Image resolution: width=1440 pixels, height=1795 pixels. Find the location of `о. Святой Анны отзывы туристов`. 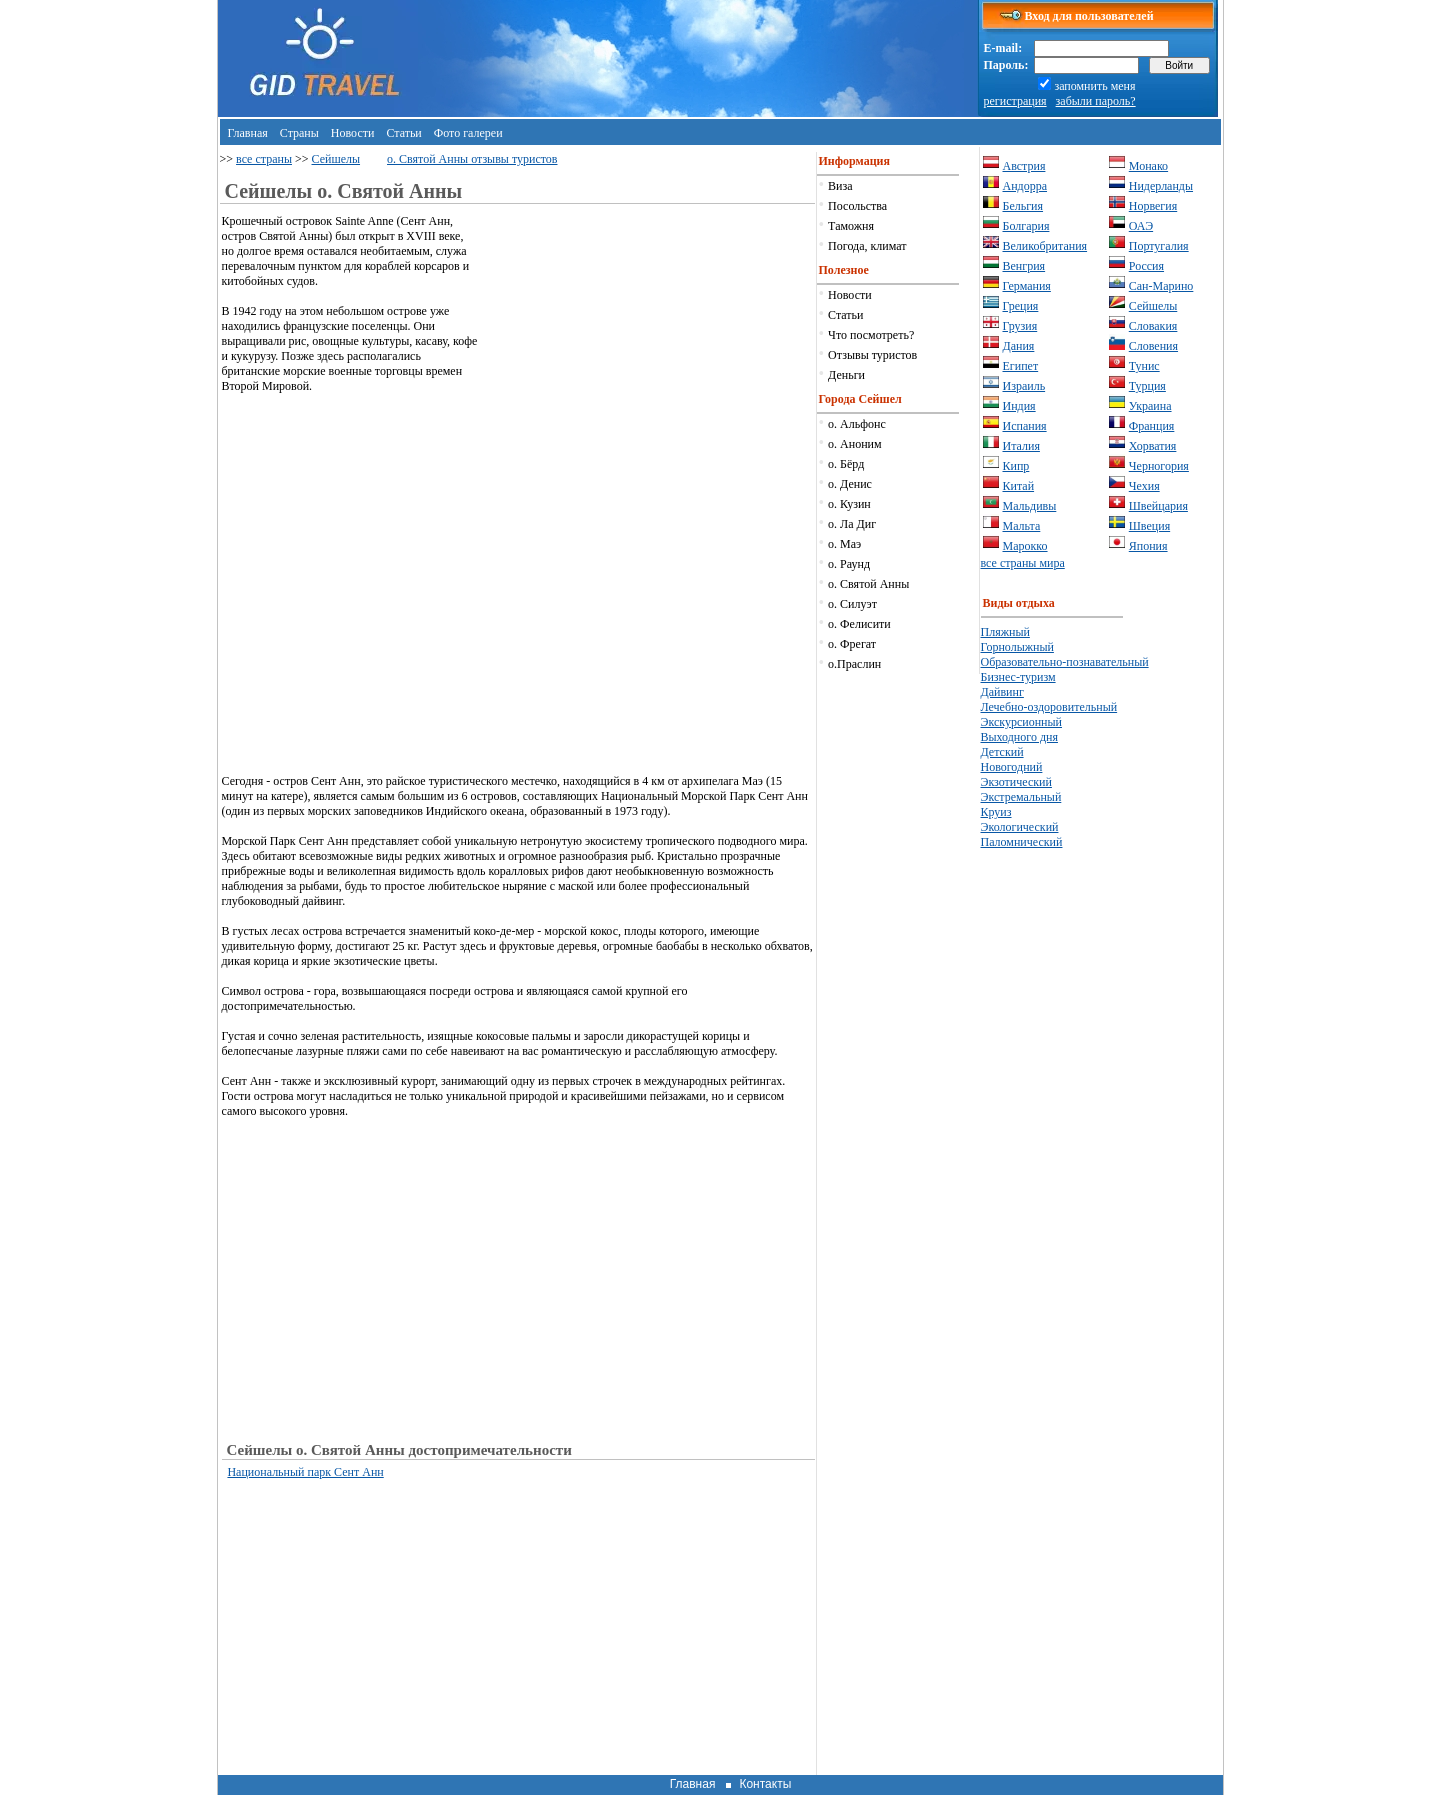

о. Святой Анны отзывы туристов is located at coordinates (472, 159).